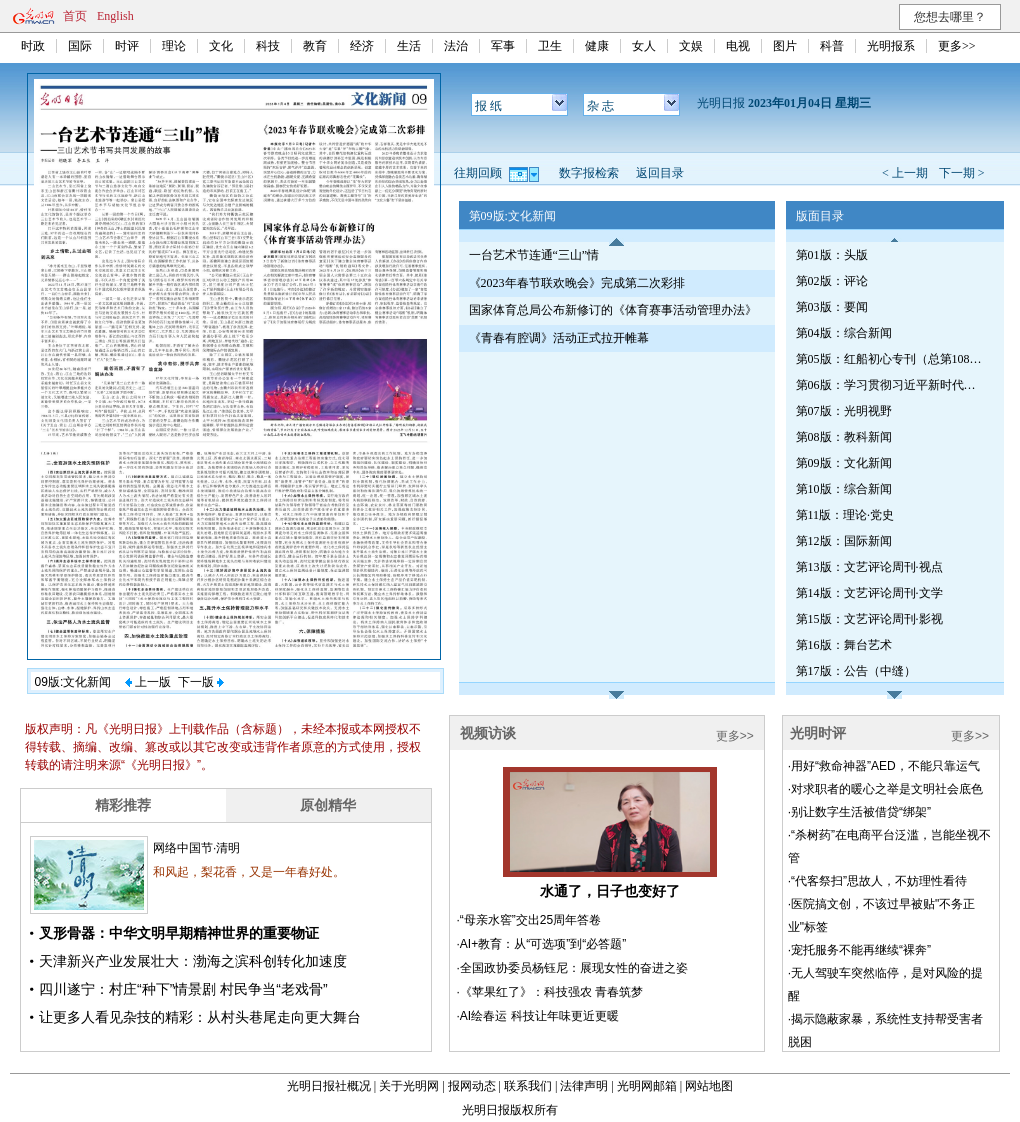 Image resolution: width=1020 pixels, height=1122 pixels. I want to click on 国家体育总局公布新修订的《体育赛事活动管理办法》, so click(613, 310).